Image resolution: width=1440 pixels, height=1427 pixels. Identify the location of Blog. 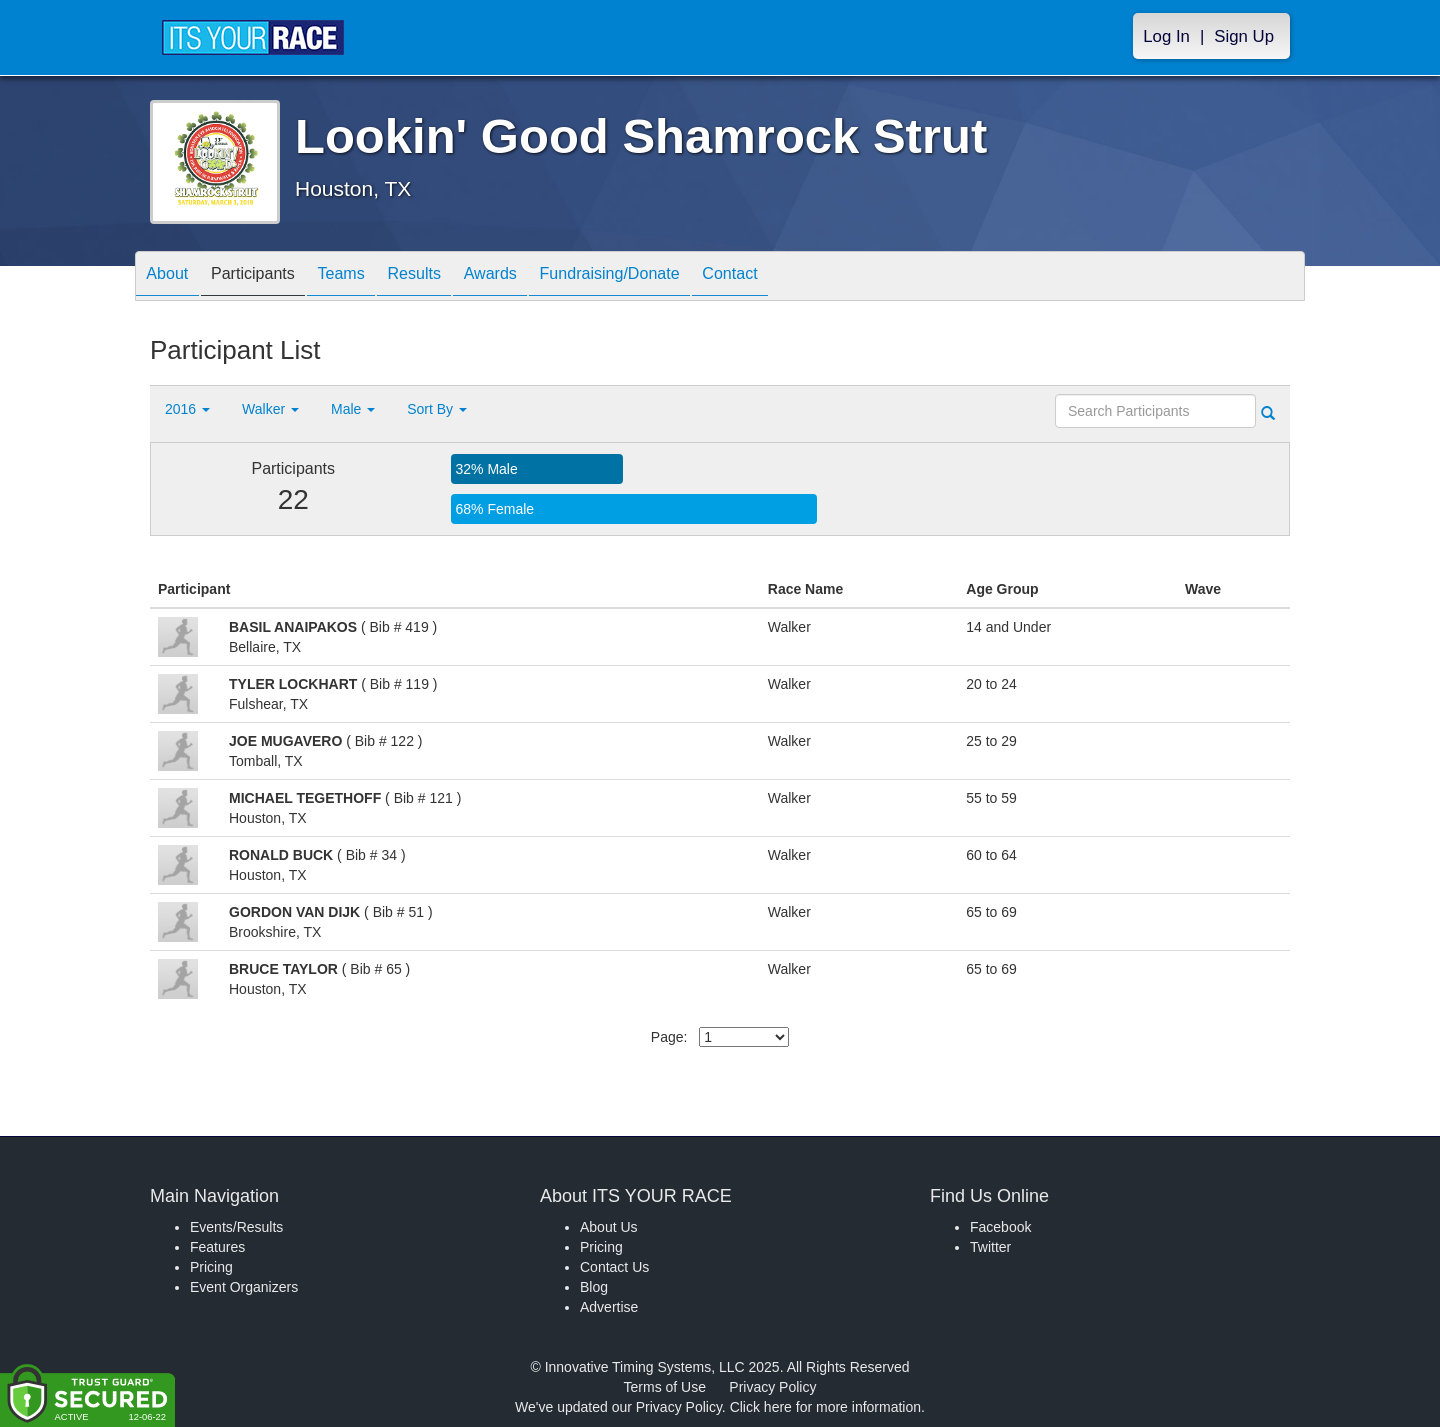
(594, 1287).